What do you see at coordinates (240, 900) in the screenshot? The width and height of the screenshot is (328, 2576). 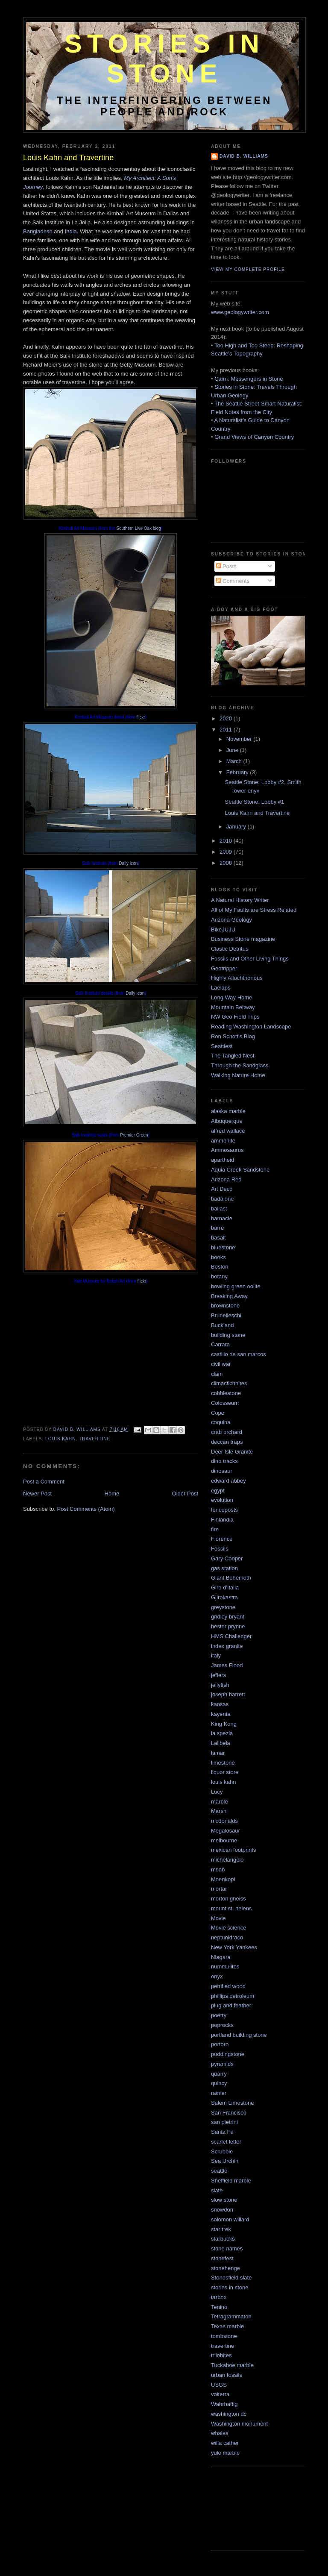 I see `A Natural History Writer` at bounding box center [240, 900].